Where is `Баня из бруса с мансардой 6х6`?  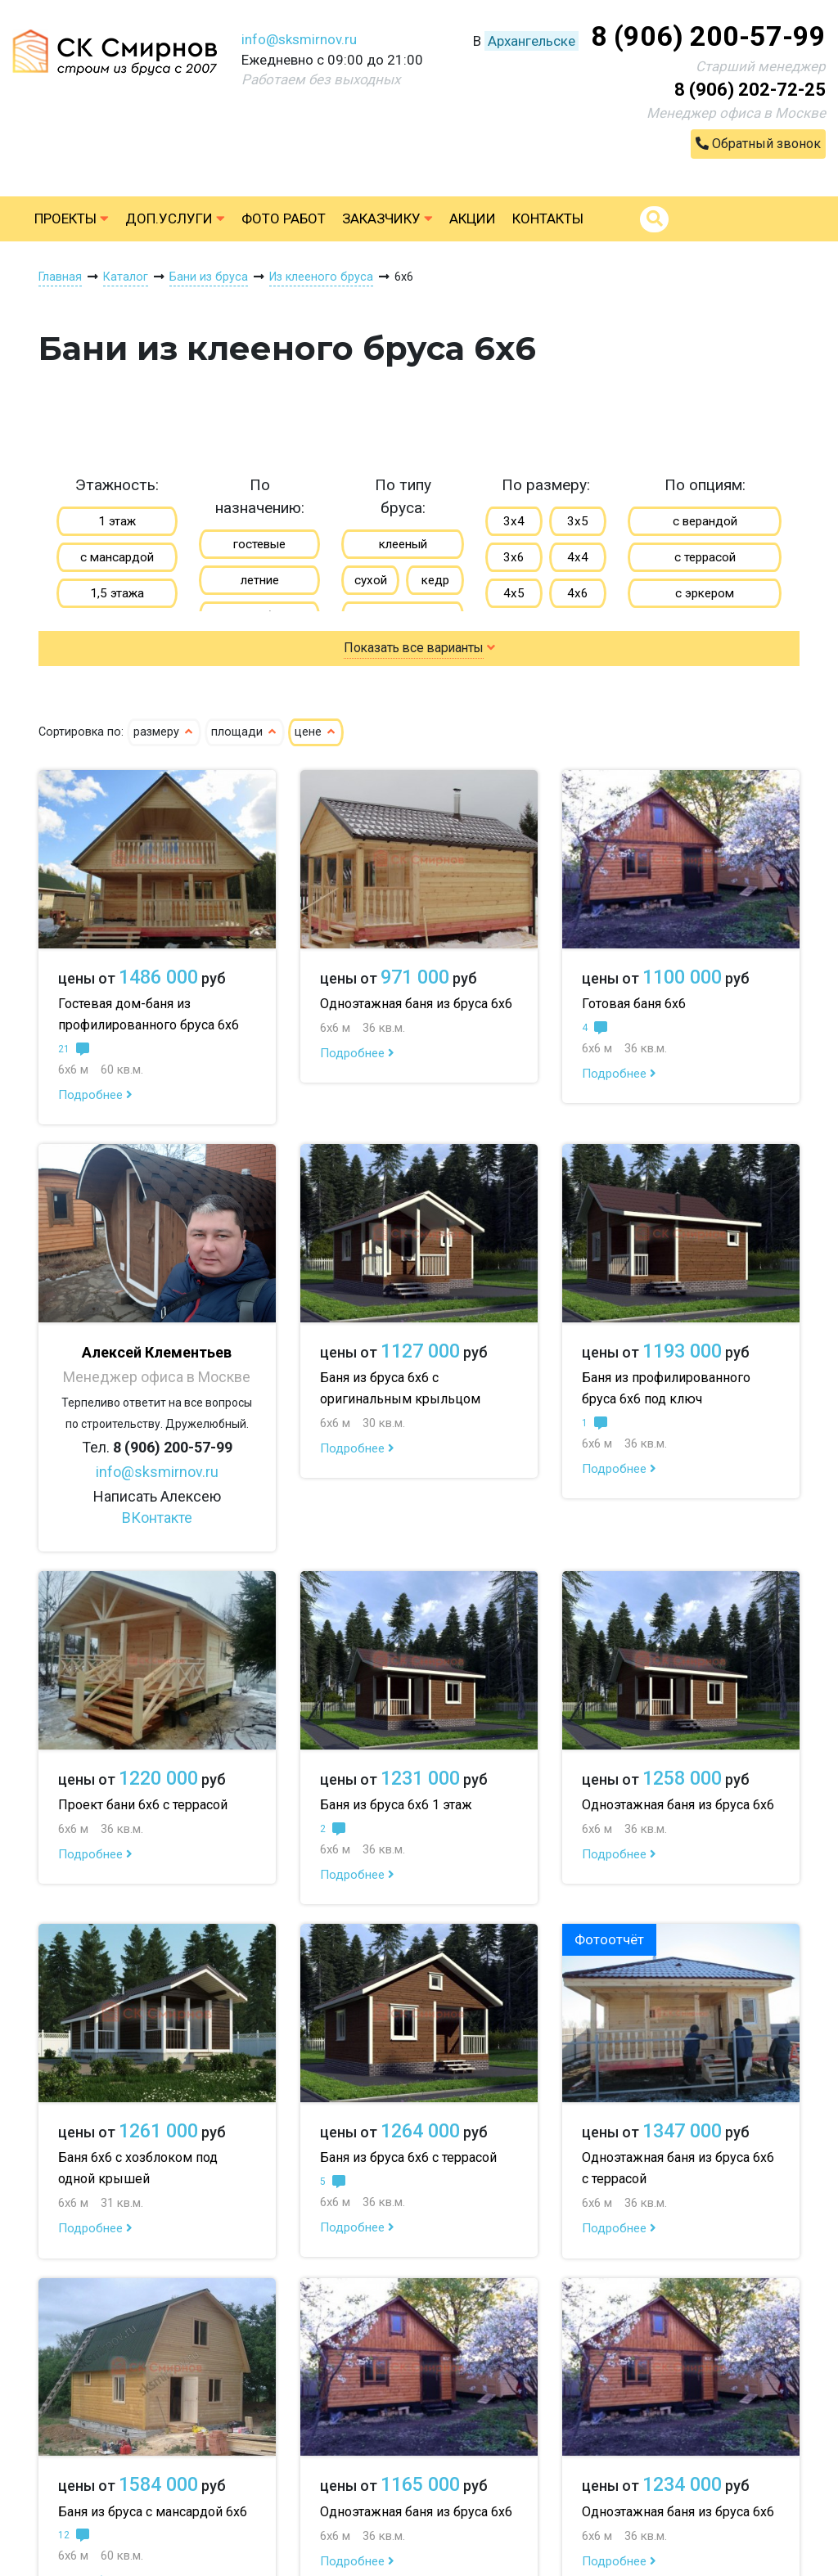
Баня из бруса с мансардой 6х6 is located at coordinates (152, 2512).